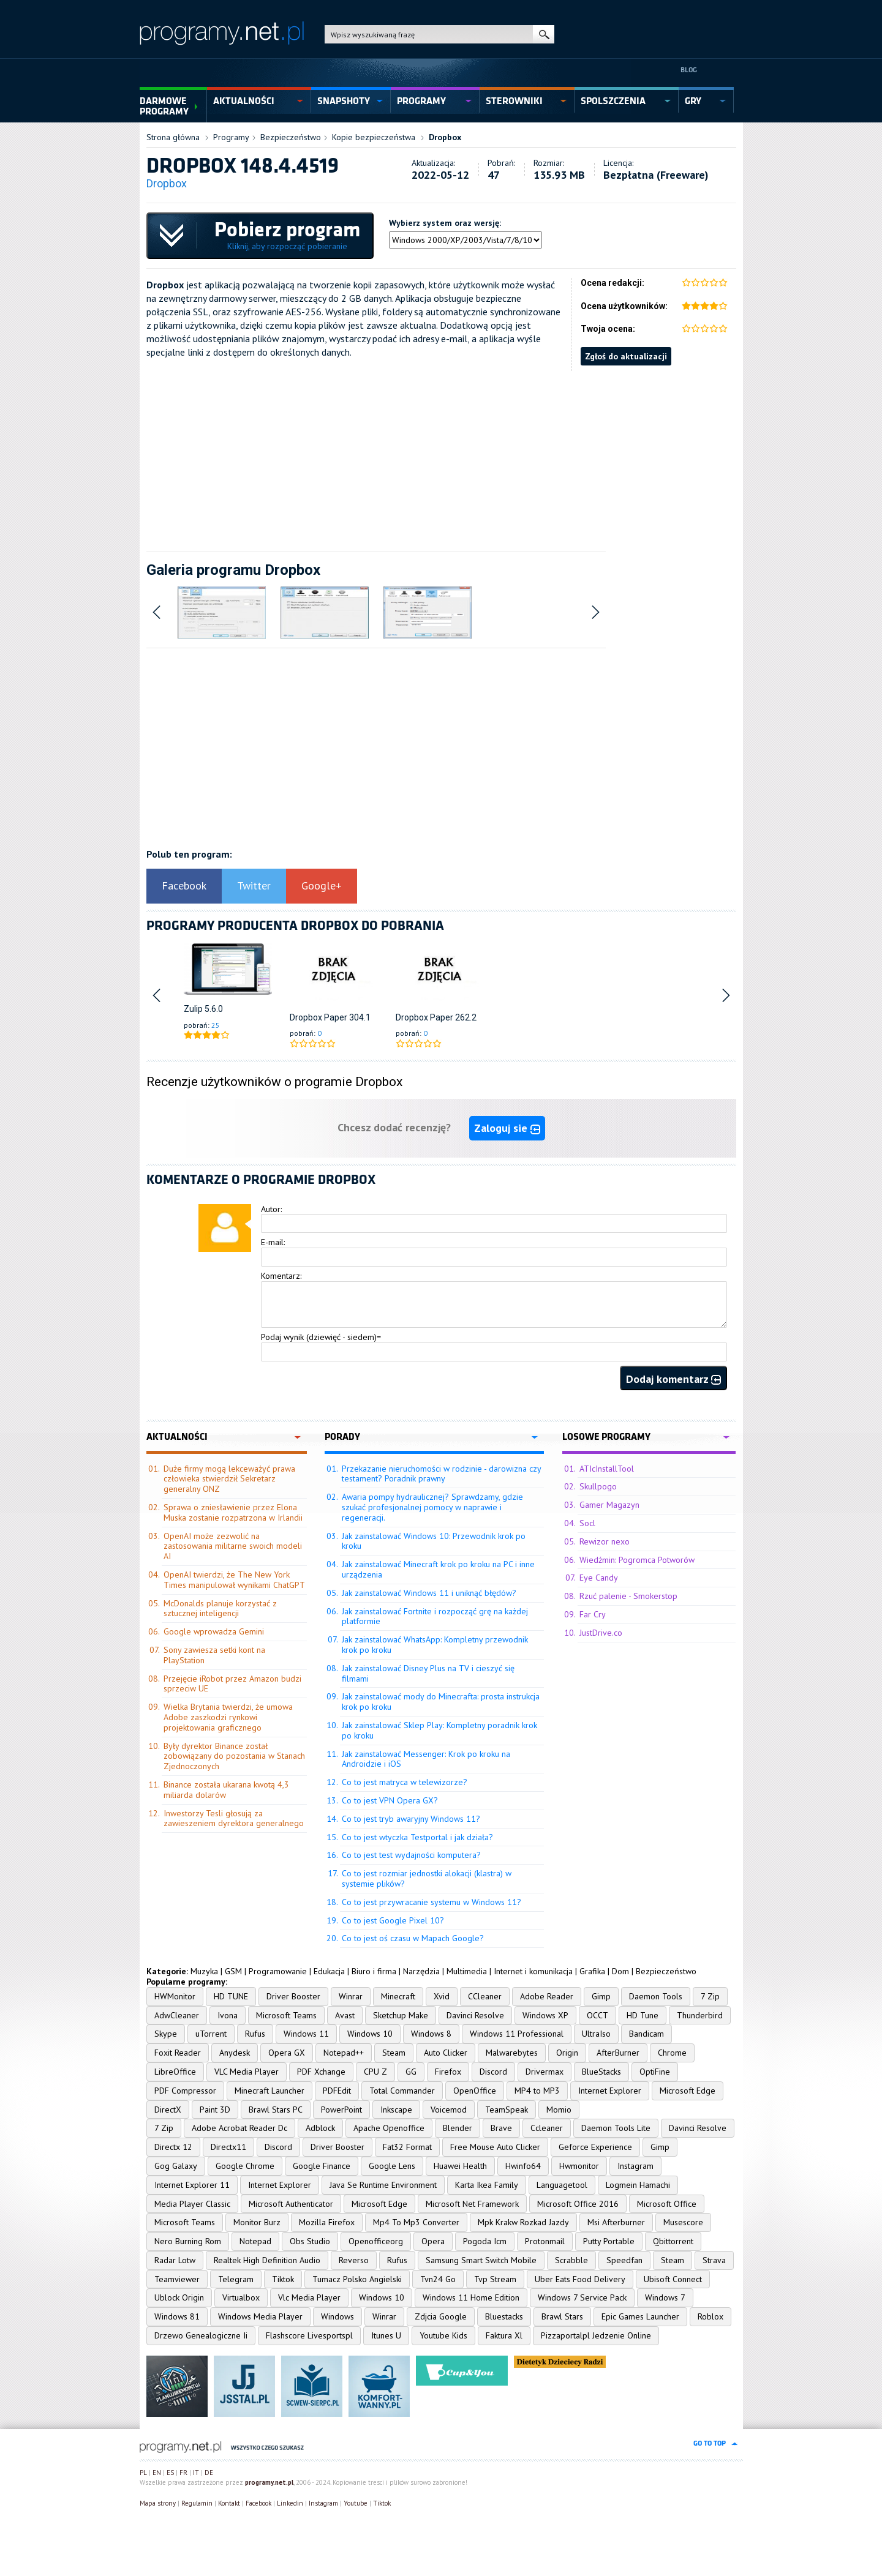  What do you see at coordinates (243, 101) in the screenshot?
I see `aktualności` at bounding box center [243, 101].